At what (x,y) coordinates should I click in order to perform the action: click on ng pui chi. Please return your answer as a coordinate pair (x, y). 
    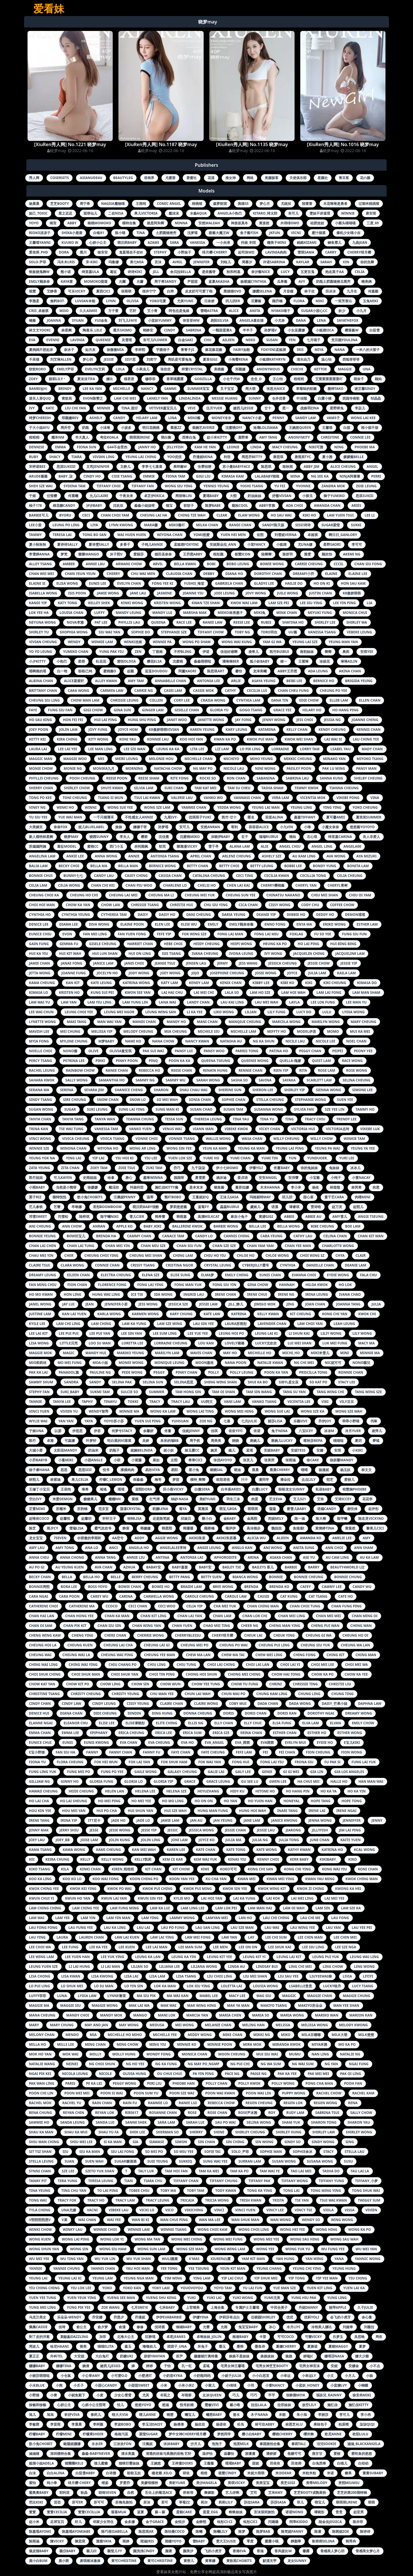
    Looking at the image, I should click on (240, 2063).